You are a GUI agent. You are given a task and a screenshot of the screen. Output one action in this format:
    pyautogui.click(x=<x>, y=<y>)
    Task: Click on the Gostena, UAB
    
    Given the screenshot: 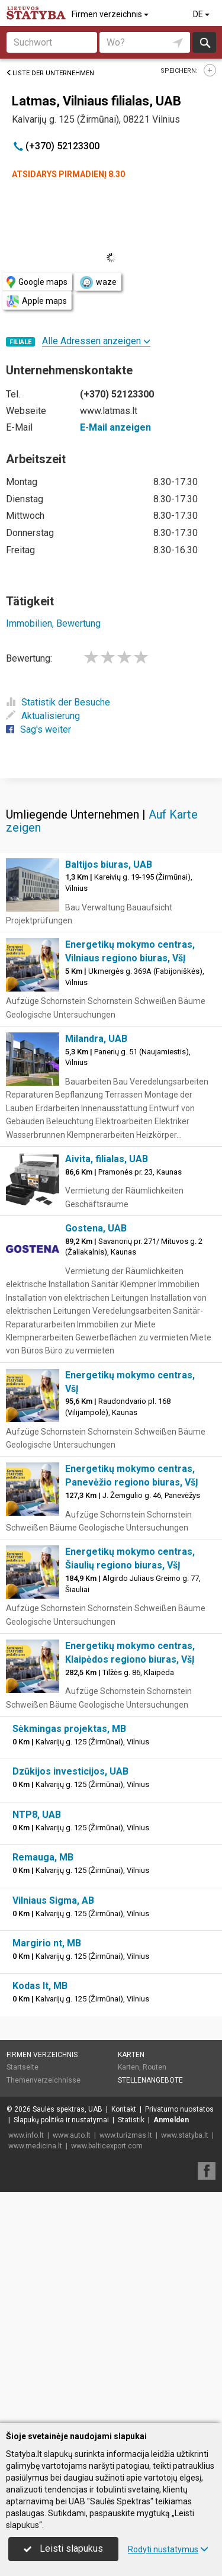 What is the action you would take?
    pyautogui.click(x=96, y=1459)
    